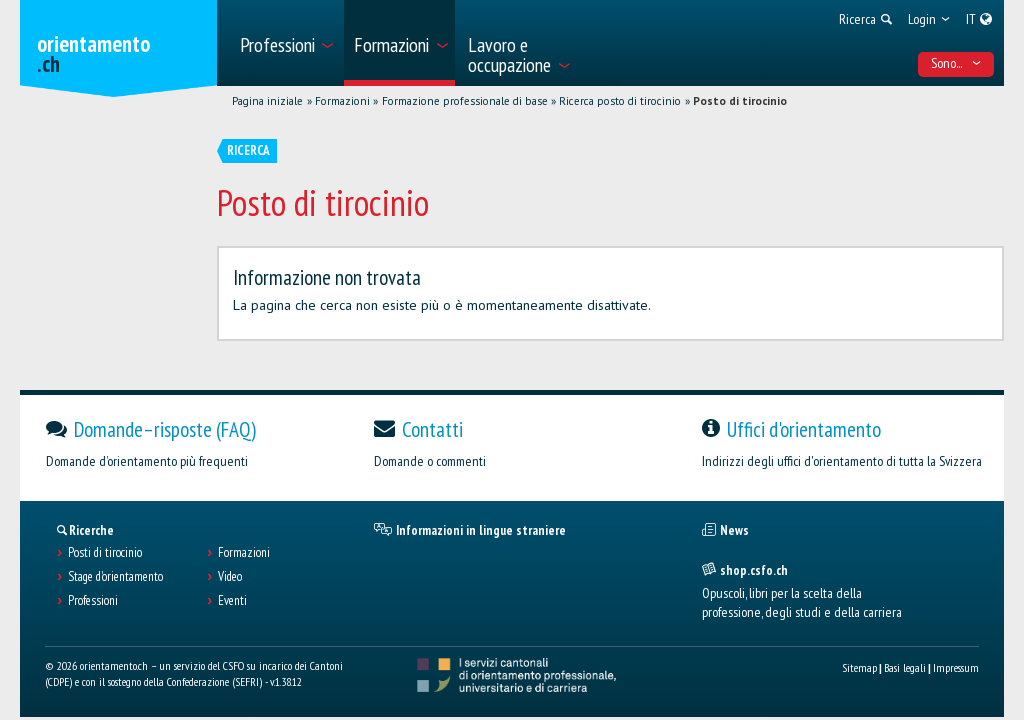 The width and height of the screenshot is (1024, 720). What do you see at coordinates (859, 667) in the screenshot?
I see `Sitemap` at bounding box center [859, 667].